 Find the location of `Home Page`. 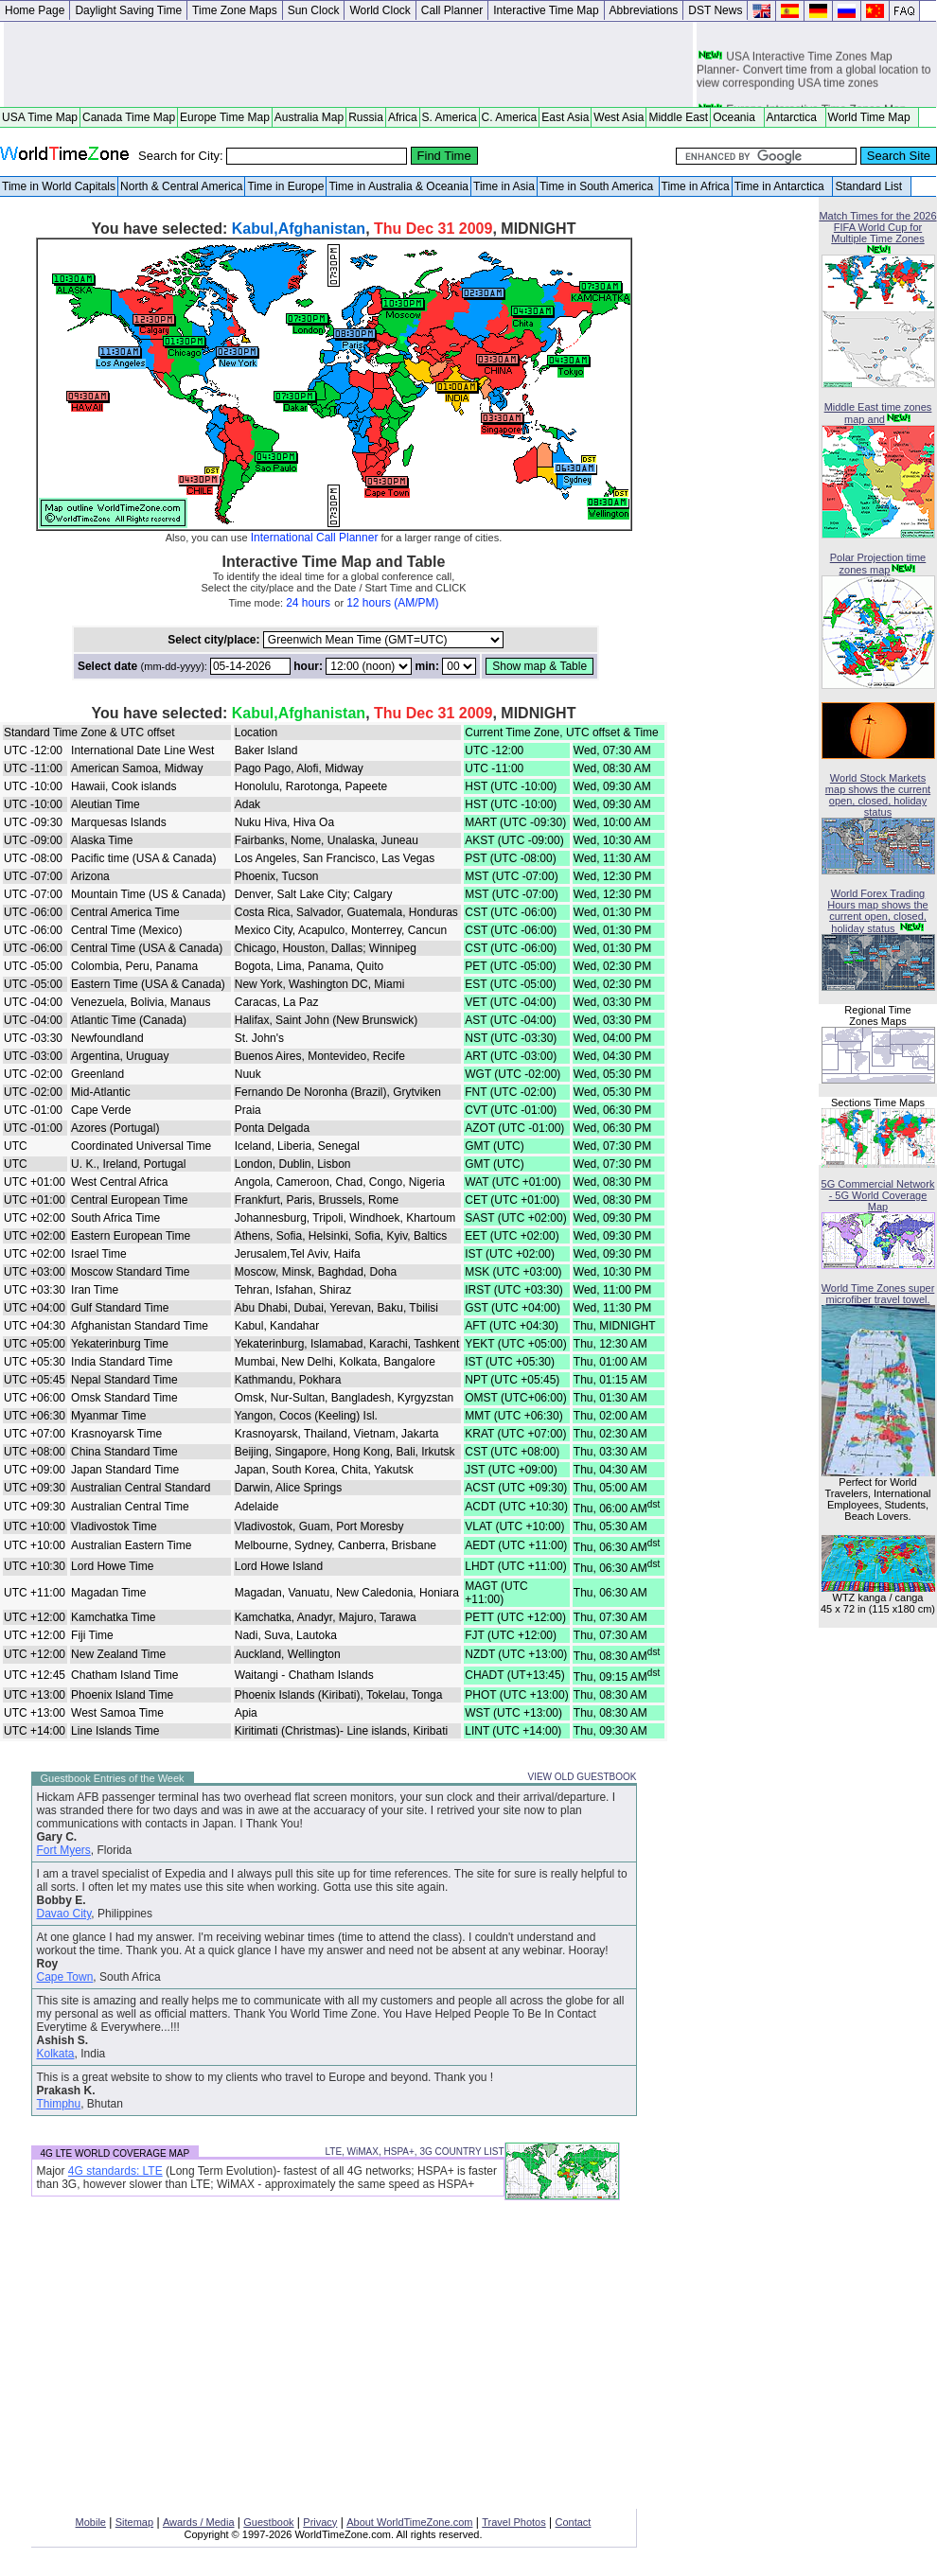

Home Page is located at coordinates (34, 10).